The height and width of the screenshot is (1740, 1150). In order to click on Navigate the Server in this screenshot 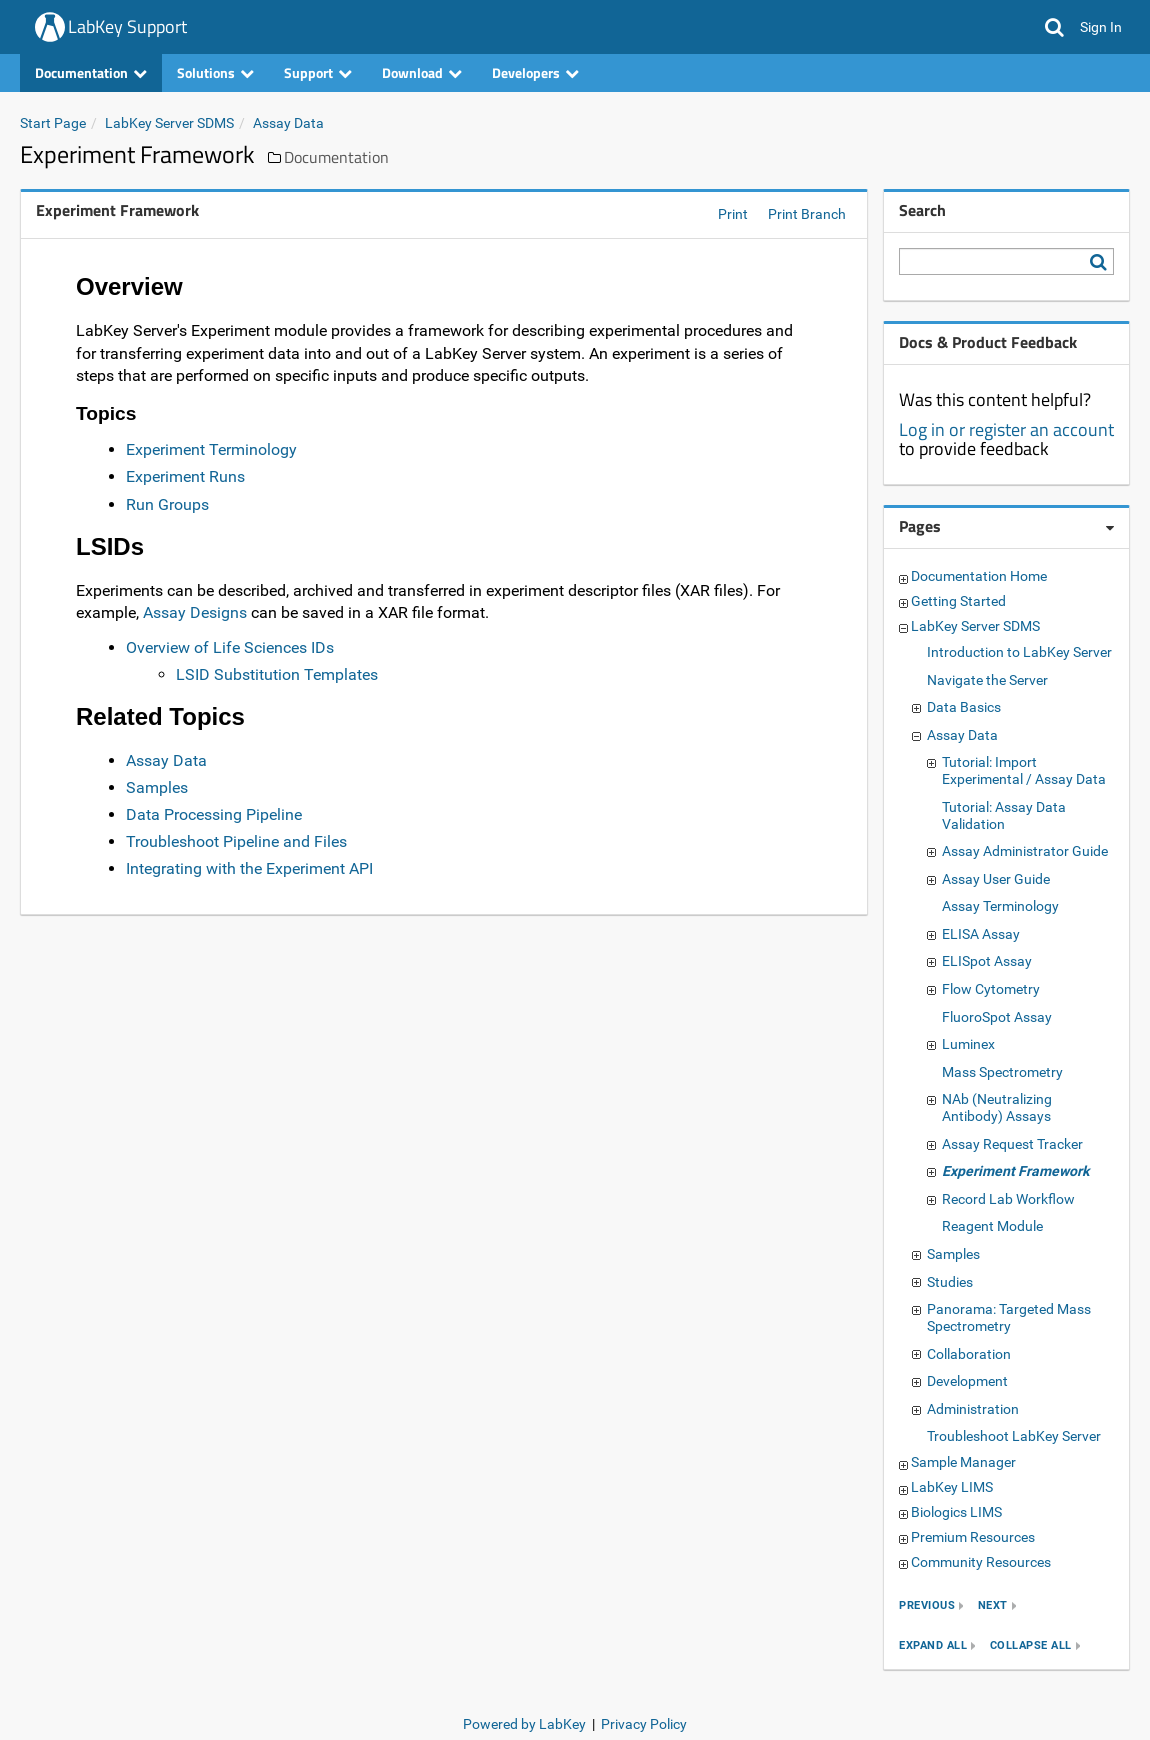, I will do `click(987, 680)`.